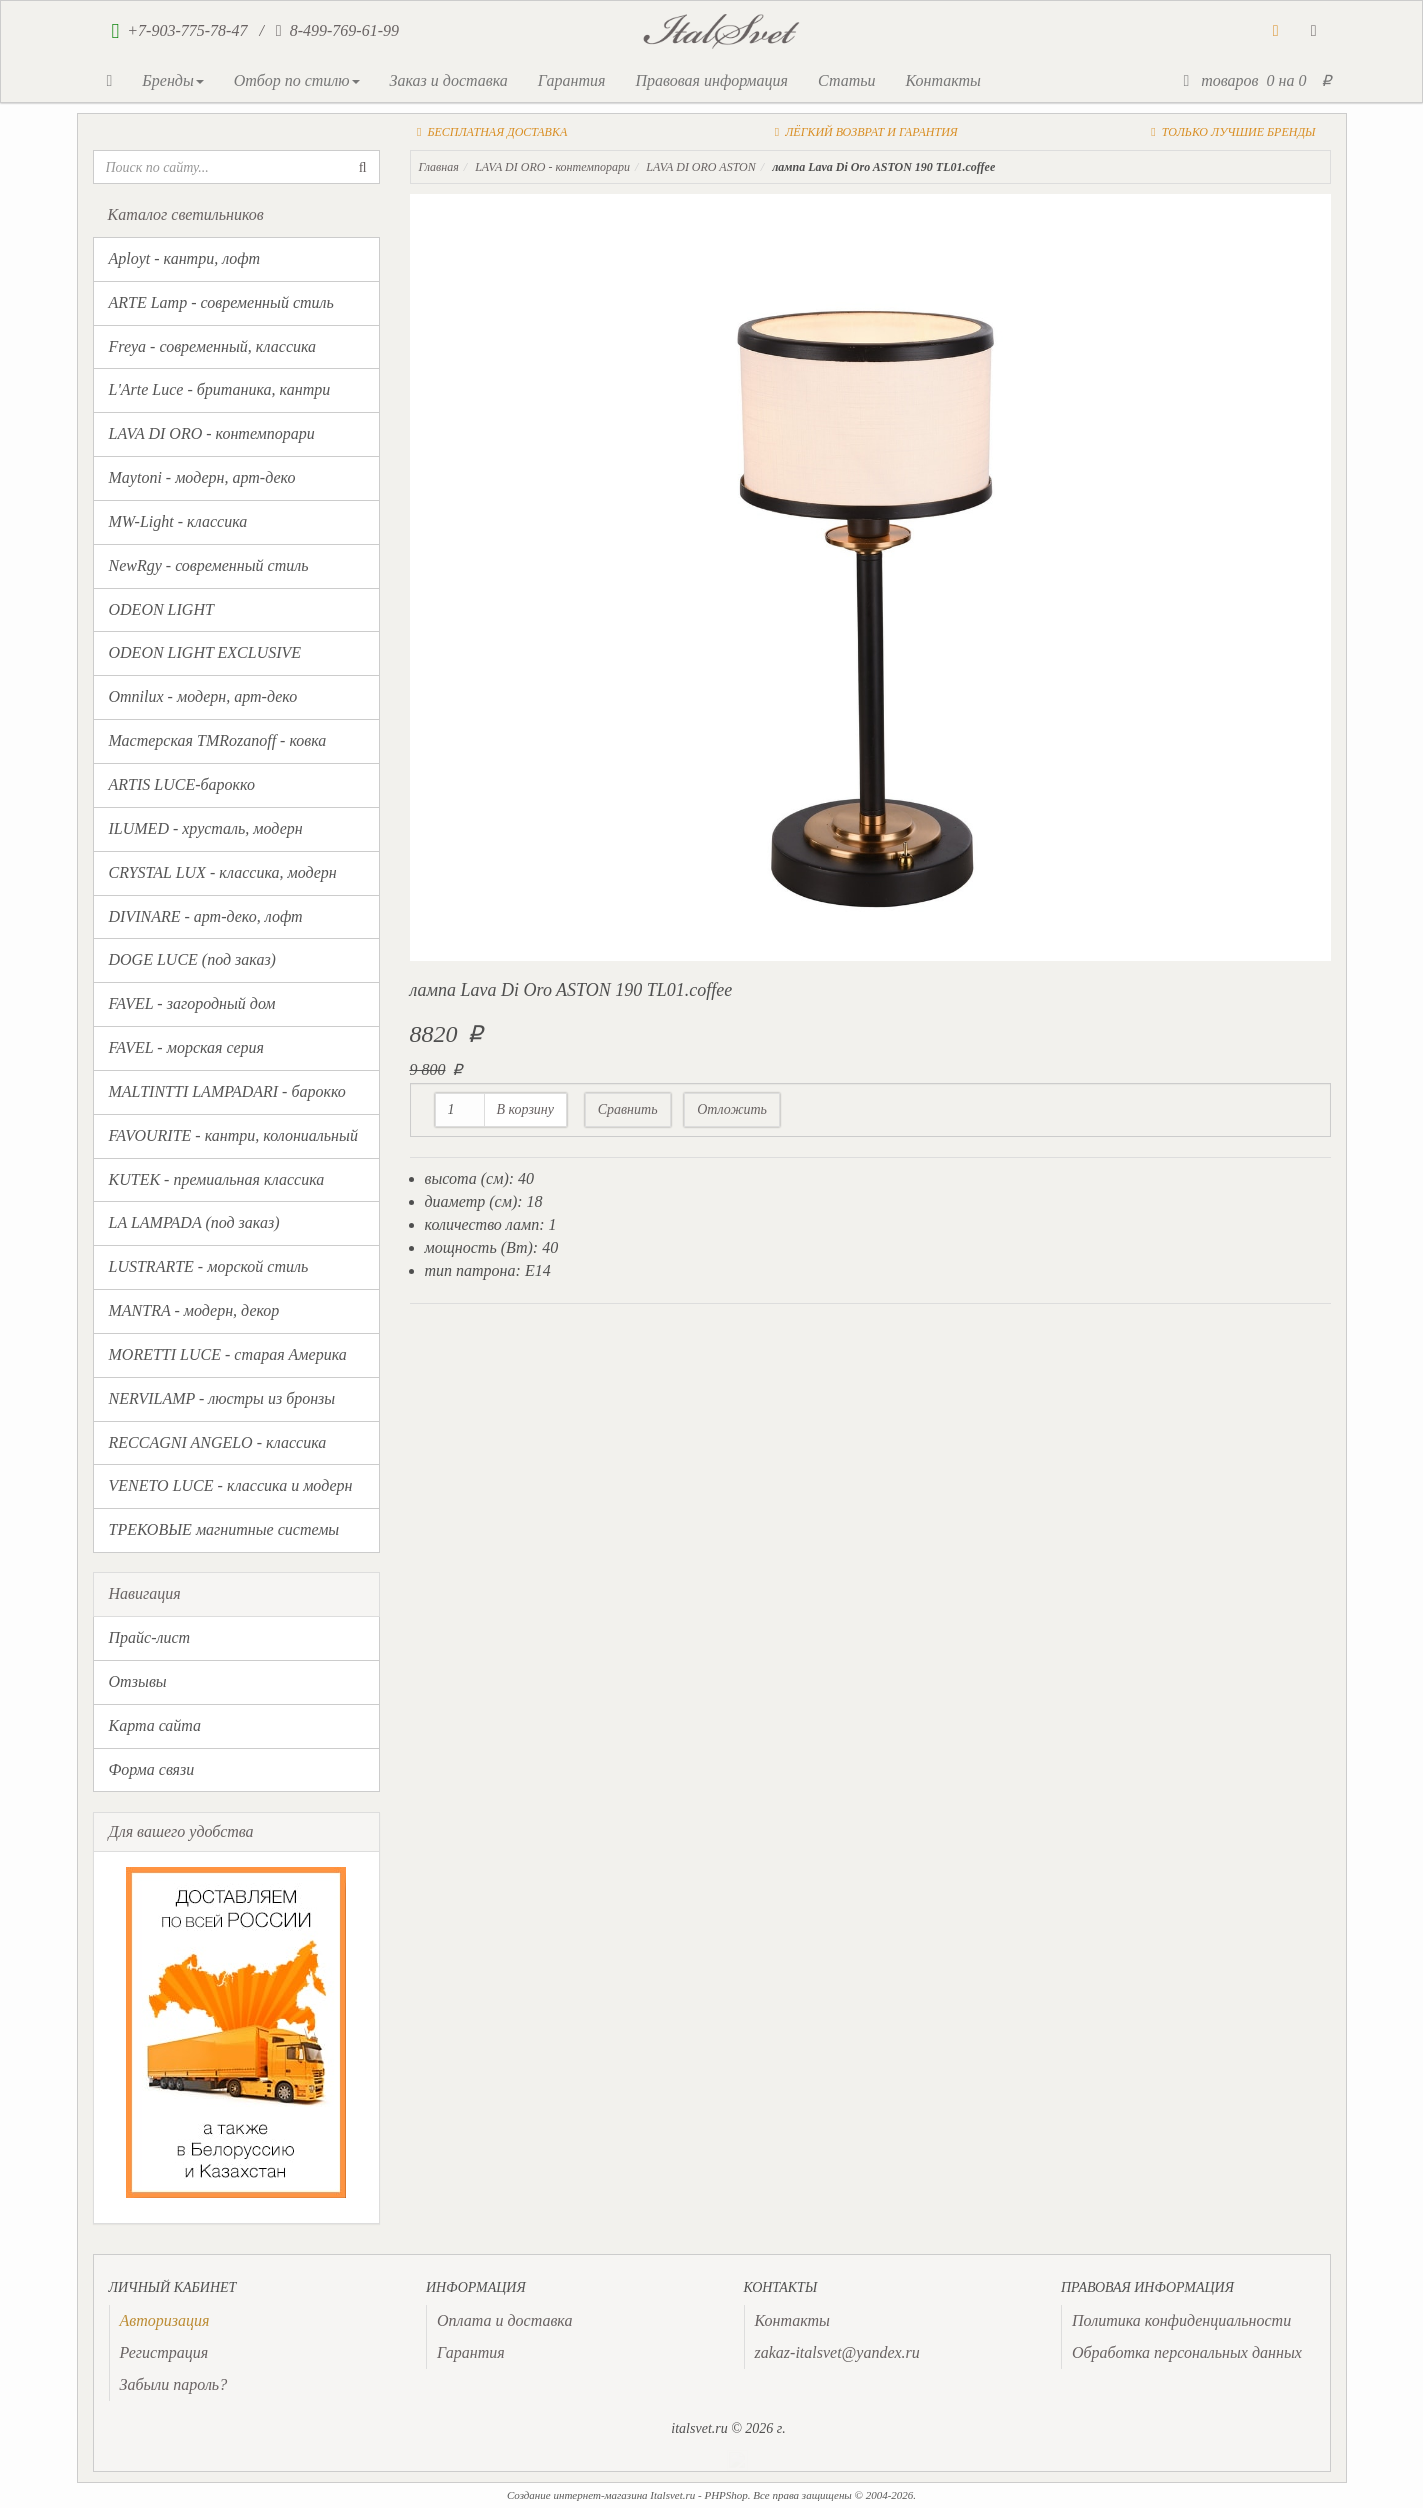  I want to click on Обработка персональных данных, so click(1187, 2352).